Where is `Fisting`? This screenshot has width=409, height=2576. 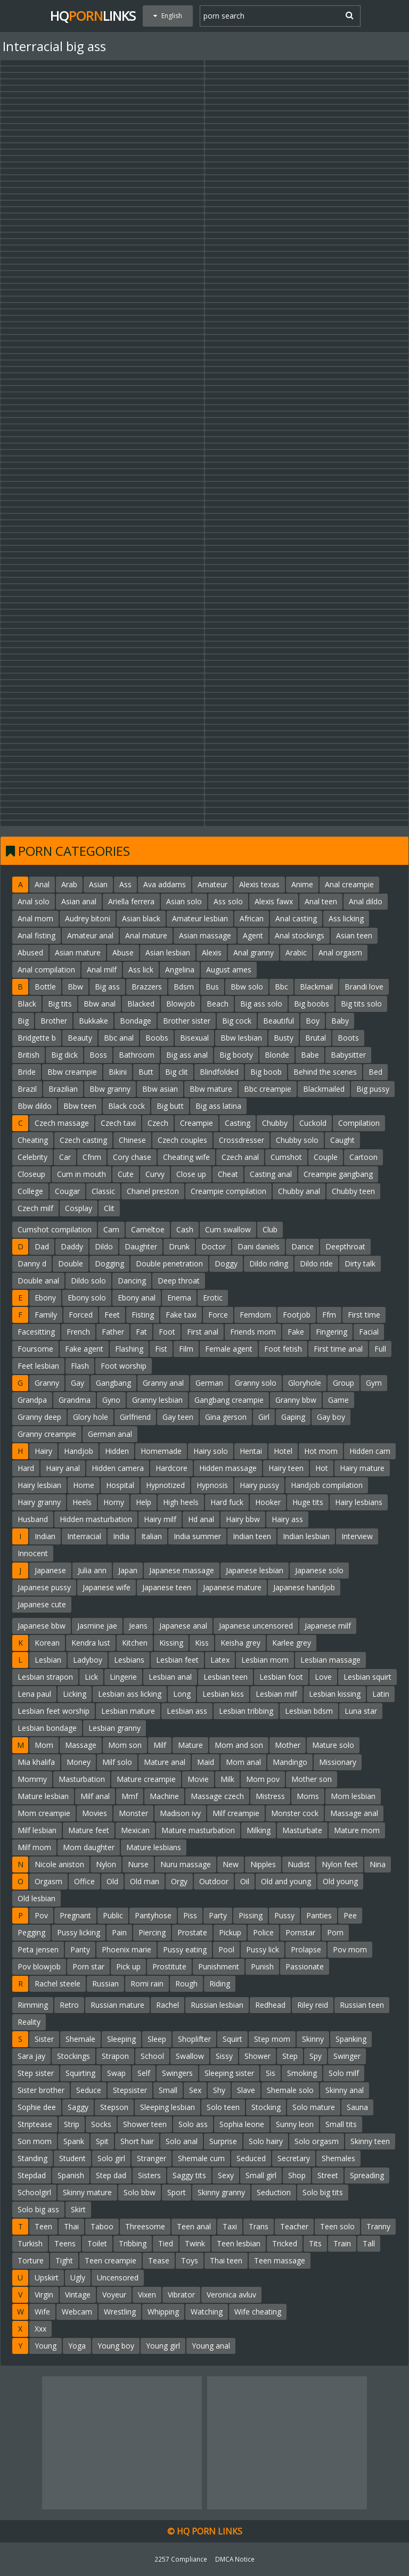 Fisting is located at coordinates (143, 1315).